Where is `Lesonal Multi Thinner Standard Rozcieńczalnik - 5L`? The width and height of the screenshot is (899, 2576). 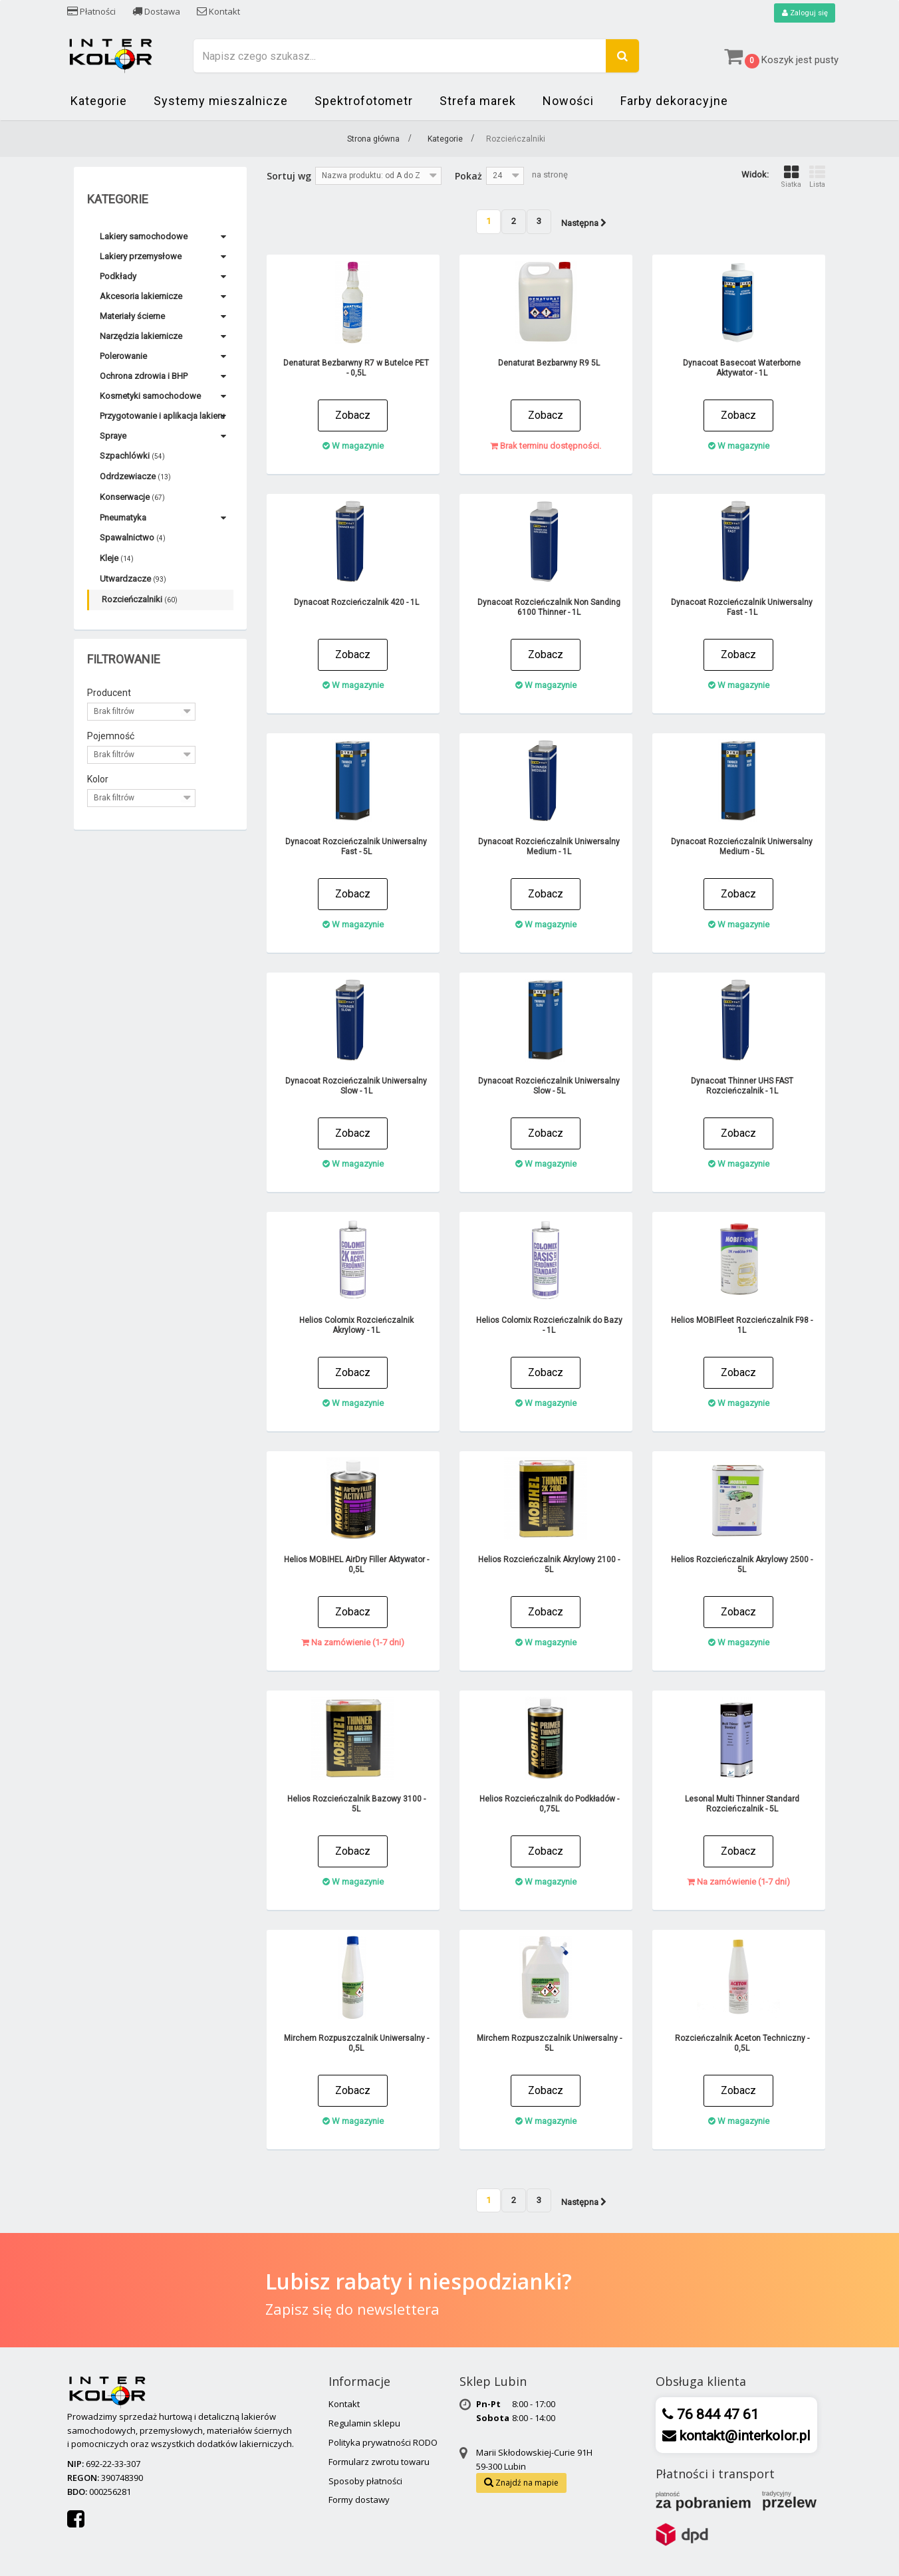
Lesonal Multi Thinner Standard Rozcieńczalnik - 5L is located at coordinates (742, 1804).